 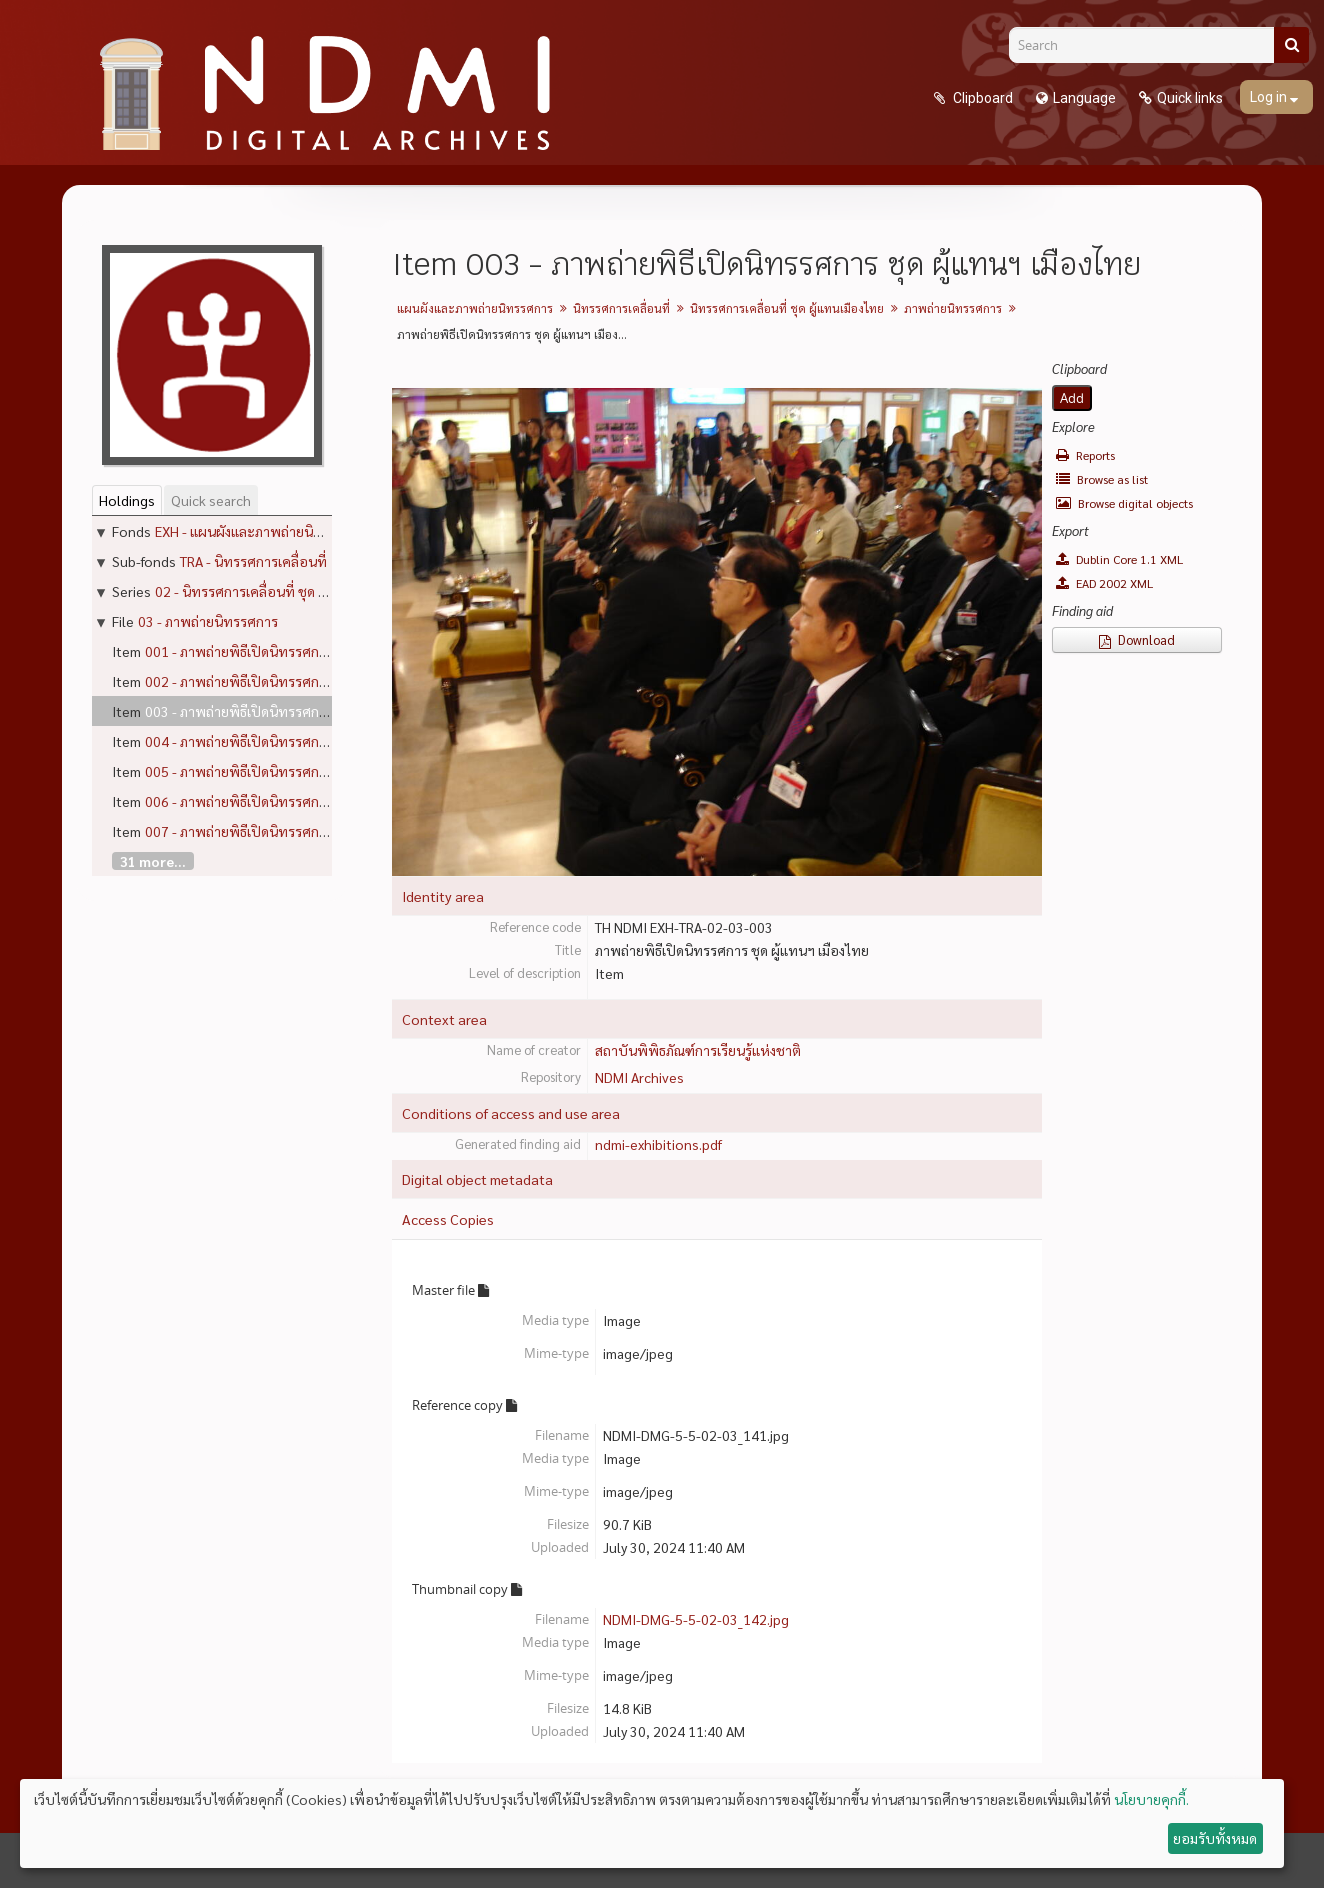 I want to click on NDMI-DMG-5-5-02-03_142.jpg, so click(x=696, y=1619).